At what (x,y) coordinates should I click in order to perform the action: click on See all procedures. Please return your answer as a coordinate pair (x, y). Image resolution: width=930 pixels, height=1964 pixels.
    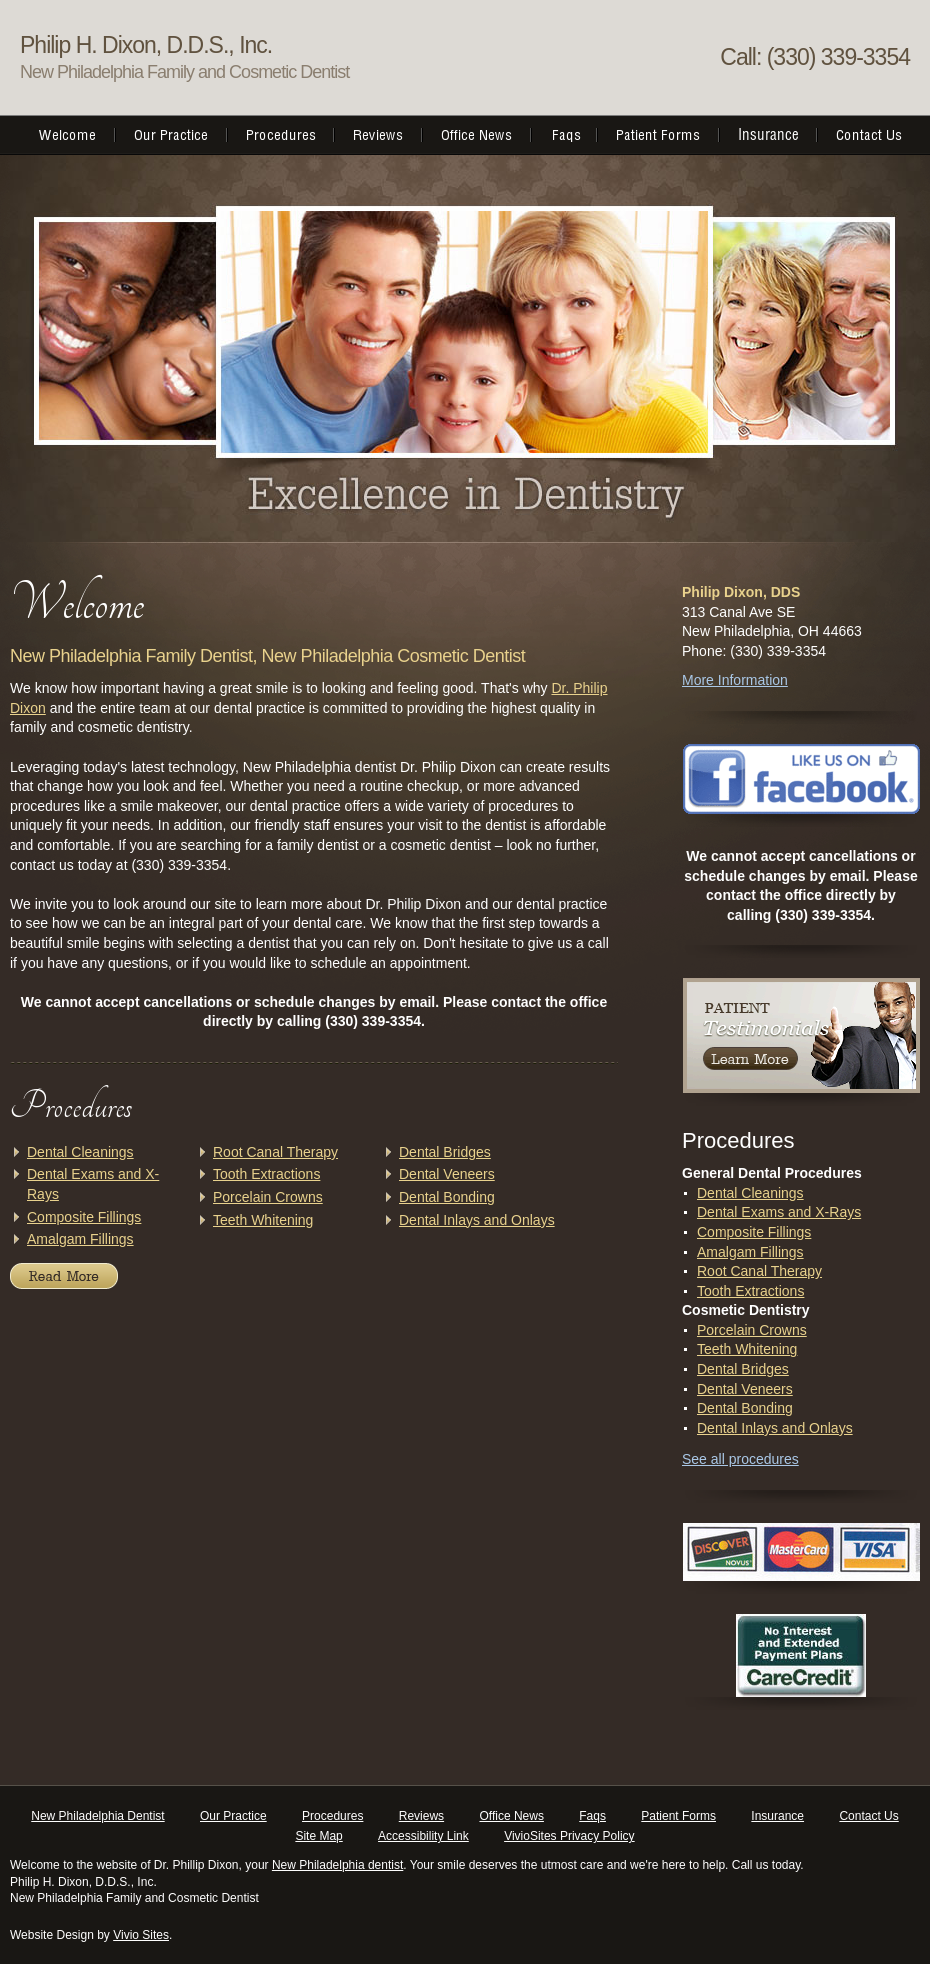
    Looking at the image, I should click on (740, 1459).